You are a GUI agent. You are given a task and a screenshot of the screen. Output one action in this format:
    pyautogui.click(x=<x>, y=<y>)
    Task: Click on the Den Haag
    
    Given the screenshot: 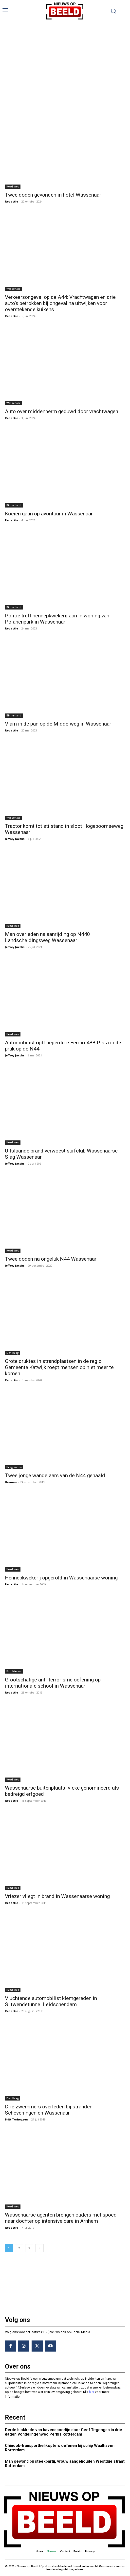 What is the action you would take?
    pyautogui.click(x=12, y=1353)
    